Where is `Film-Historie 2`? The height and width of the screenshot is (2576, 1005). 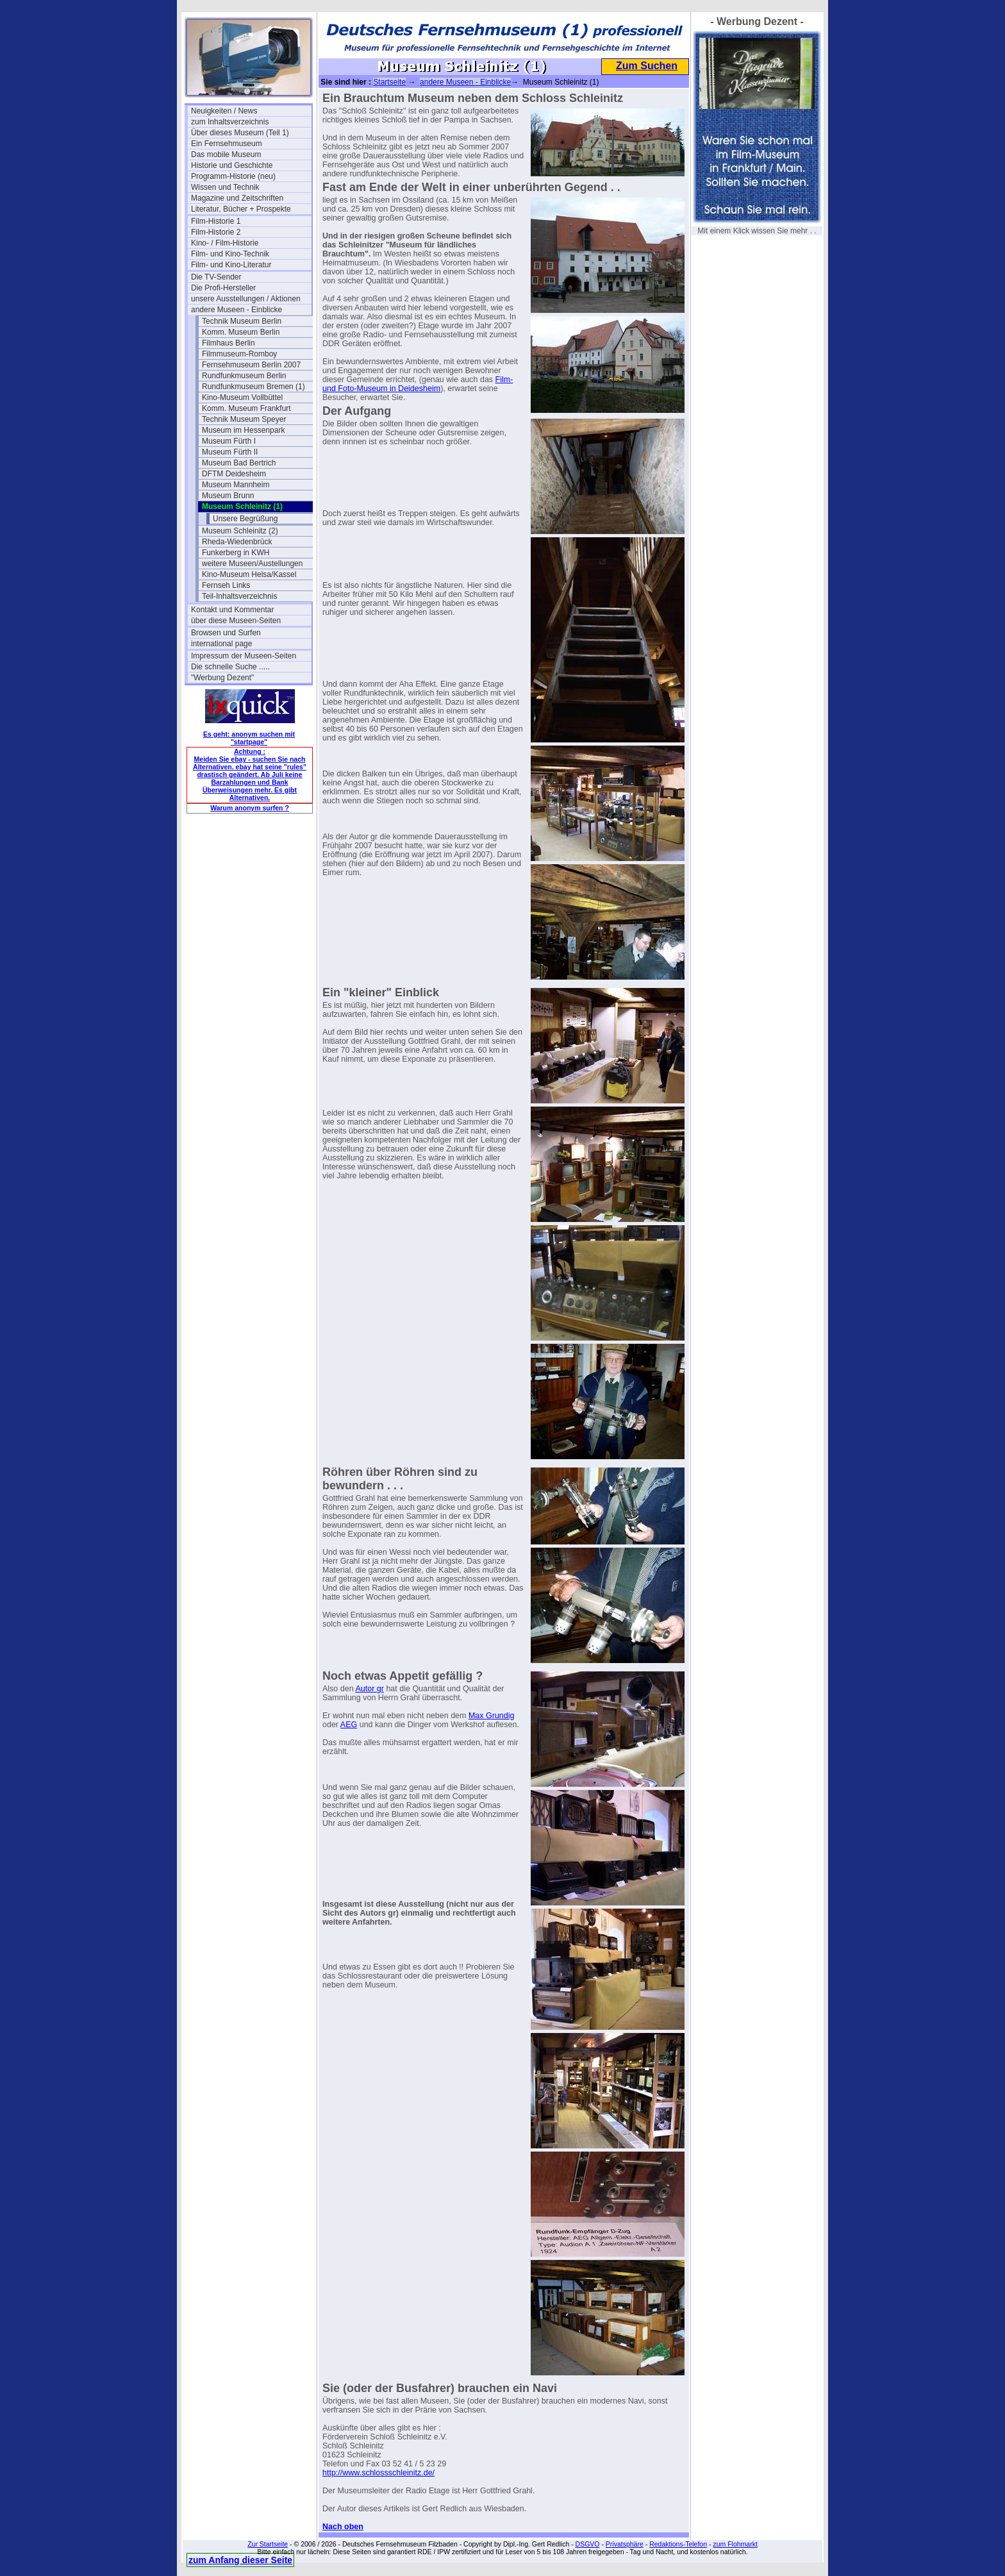
Film-Historie 2 is located at coordinates (215, 232).